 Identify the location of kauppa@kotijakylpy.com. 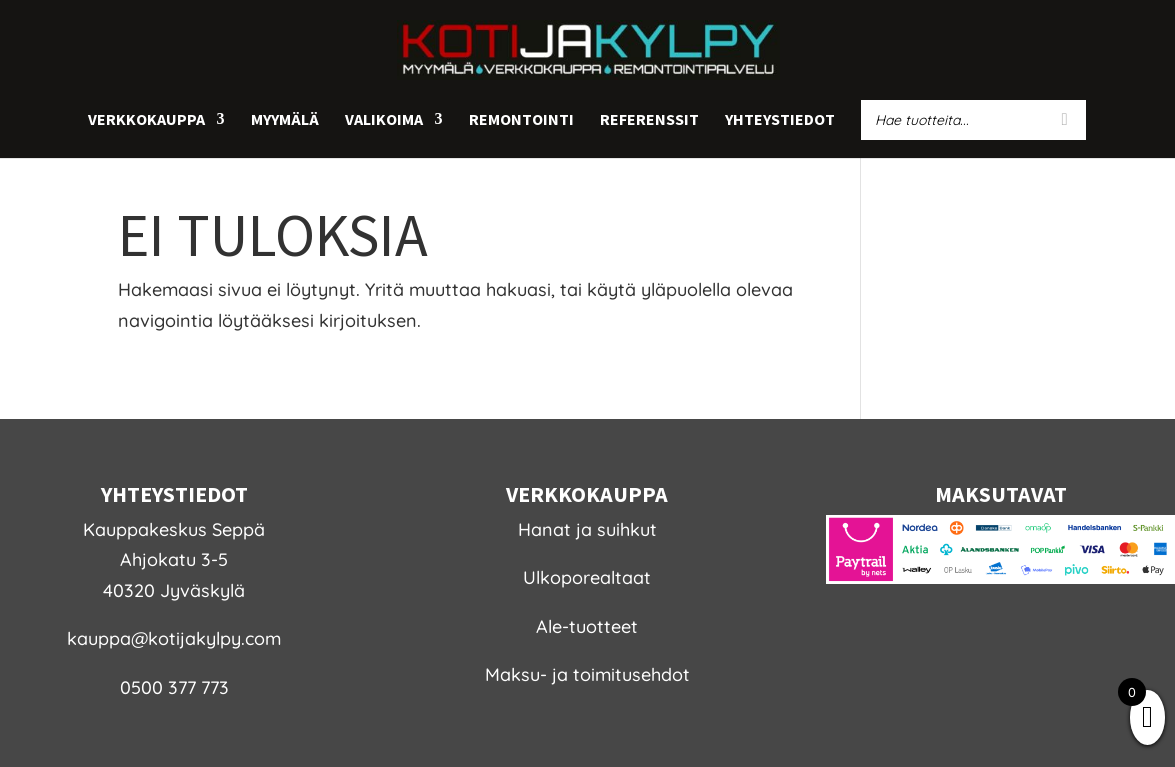
(174, 638).